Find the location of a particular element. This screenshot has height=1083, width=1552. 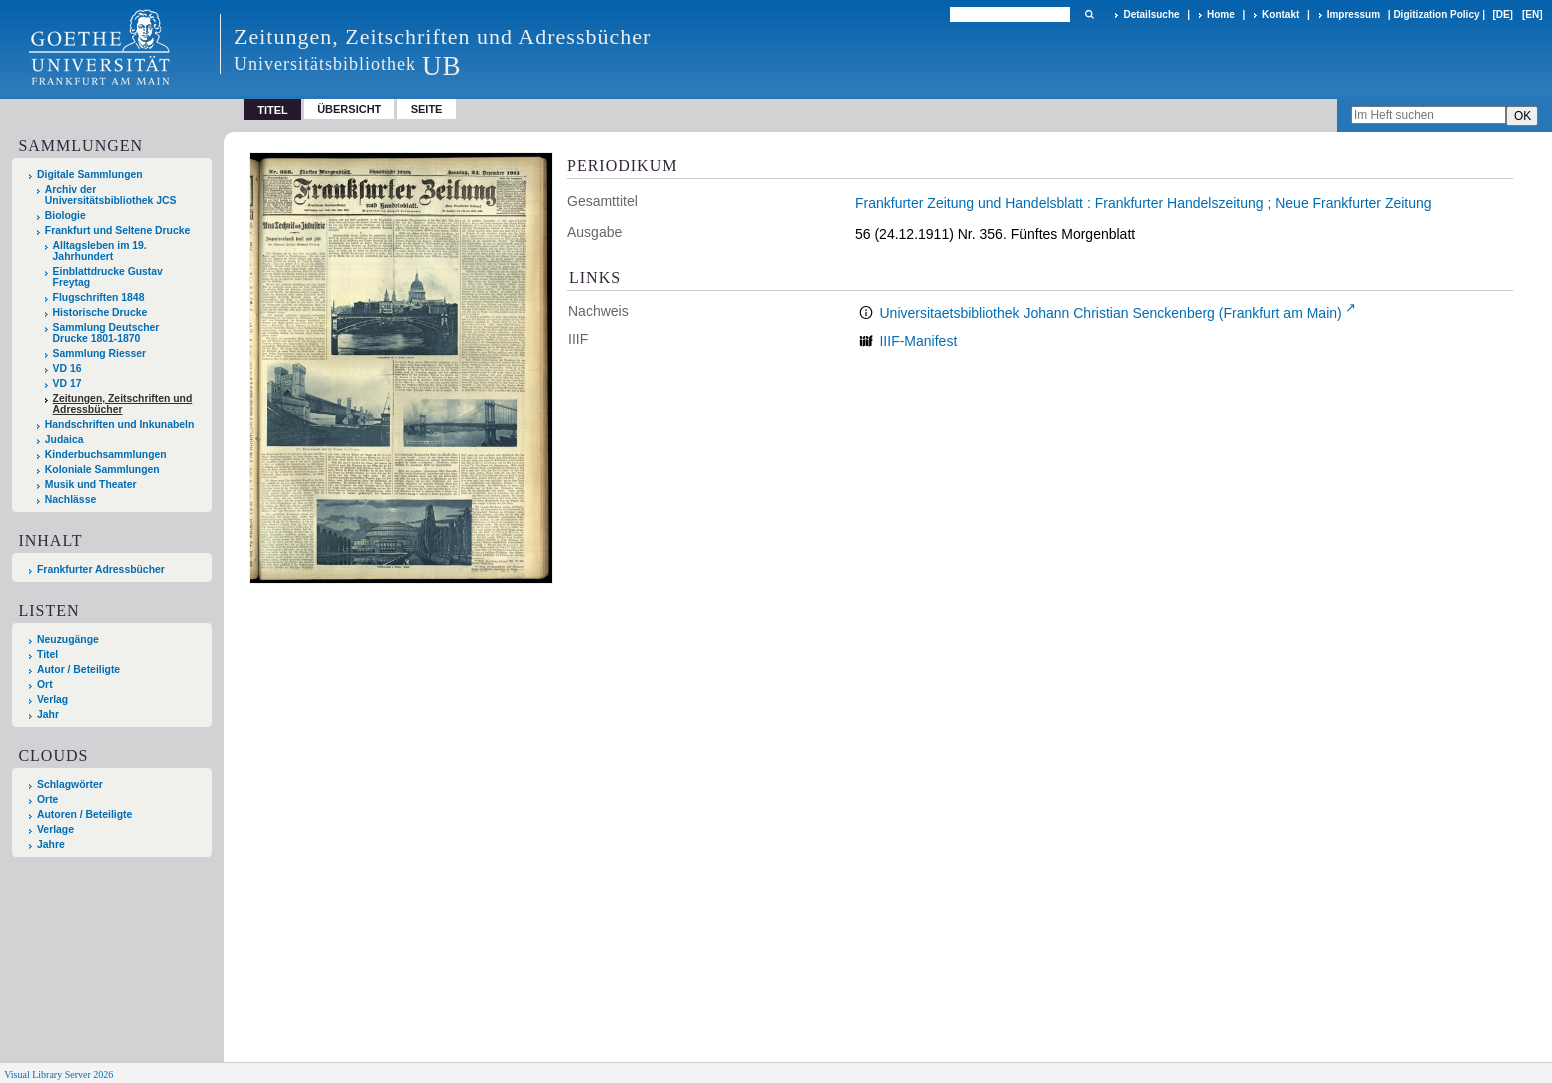

Autor / Beteiligte is located at coordinates (78, 669).